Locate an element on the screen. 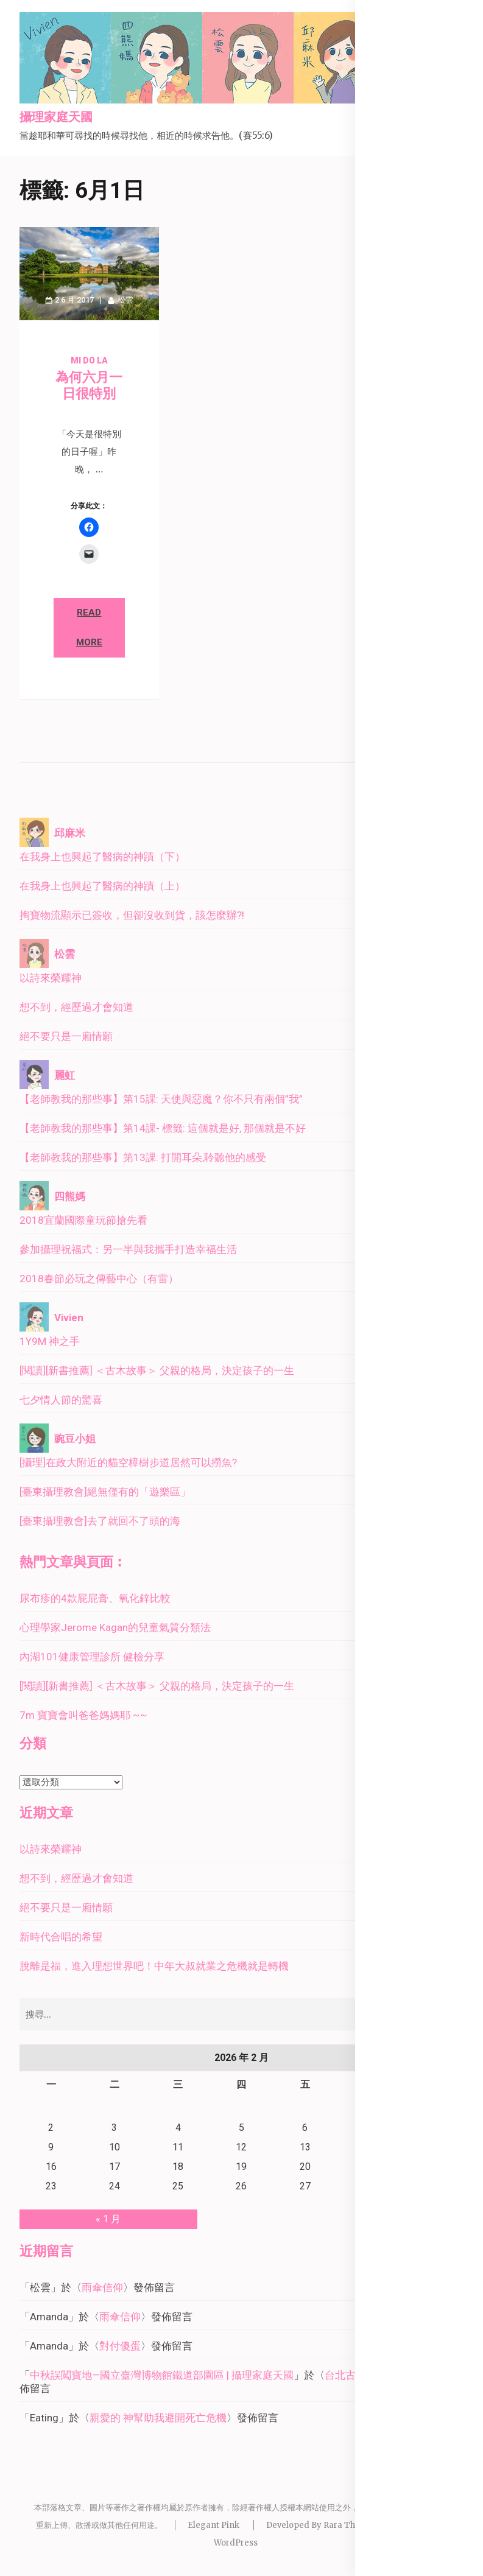  想不到，經歷過才會知道 is located at coordinates (76, 1007).